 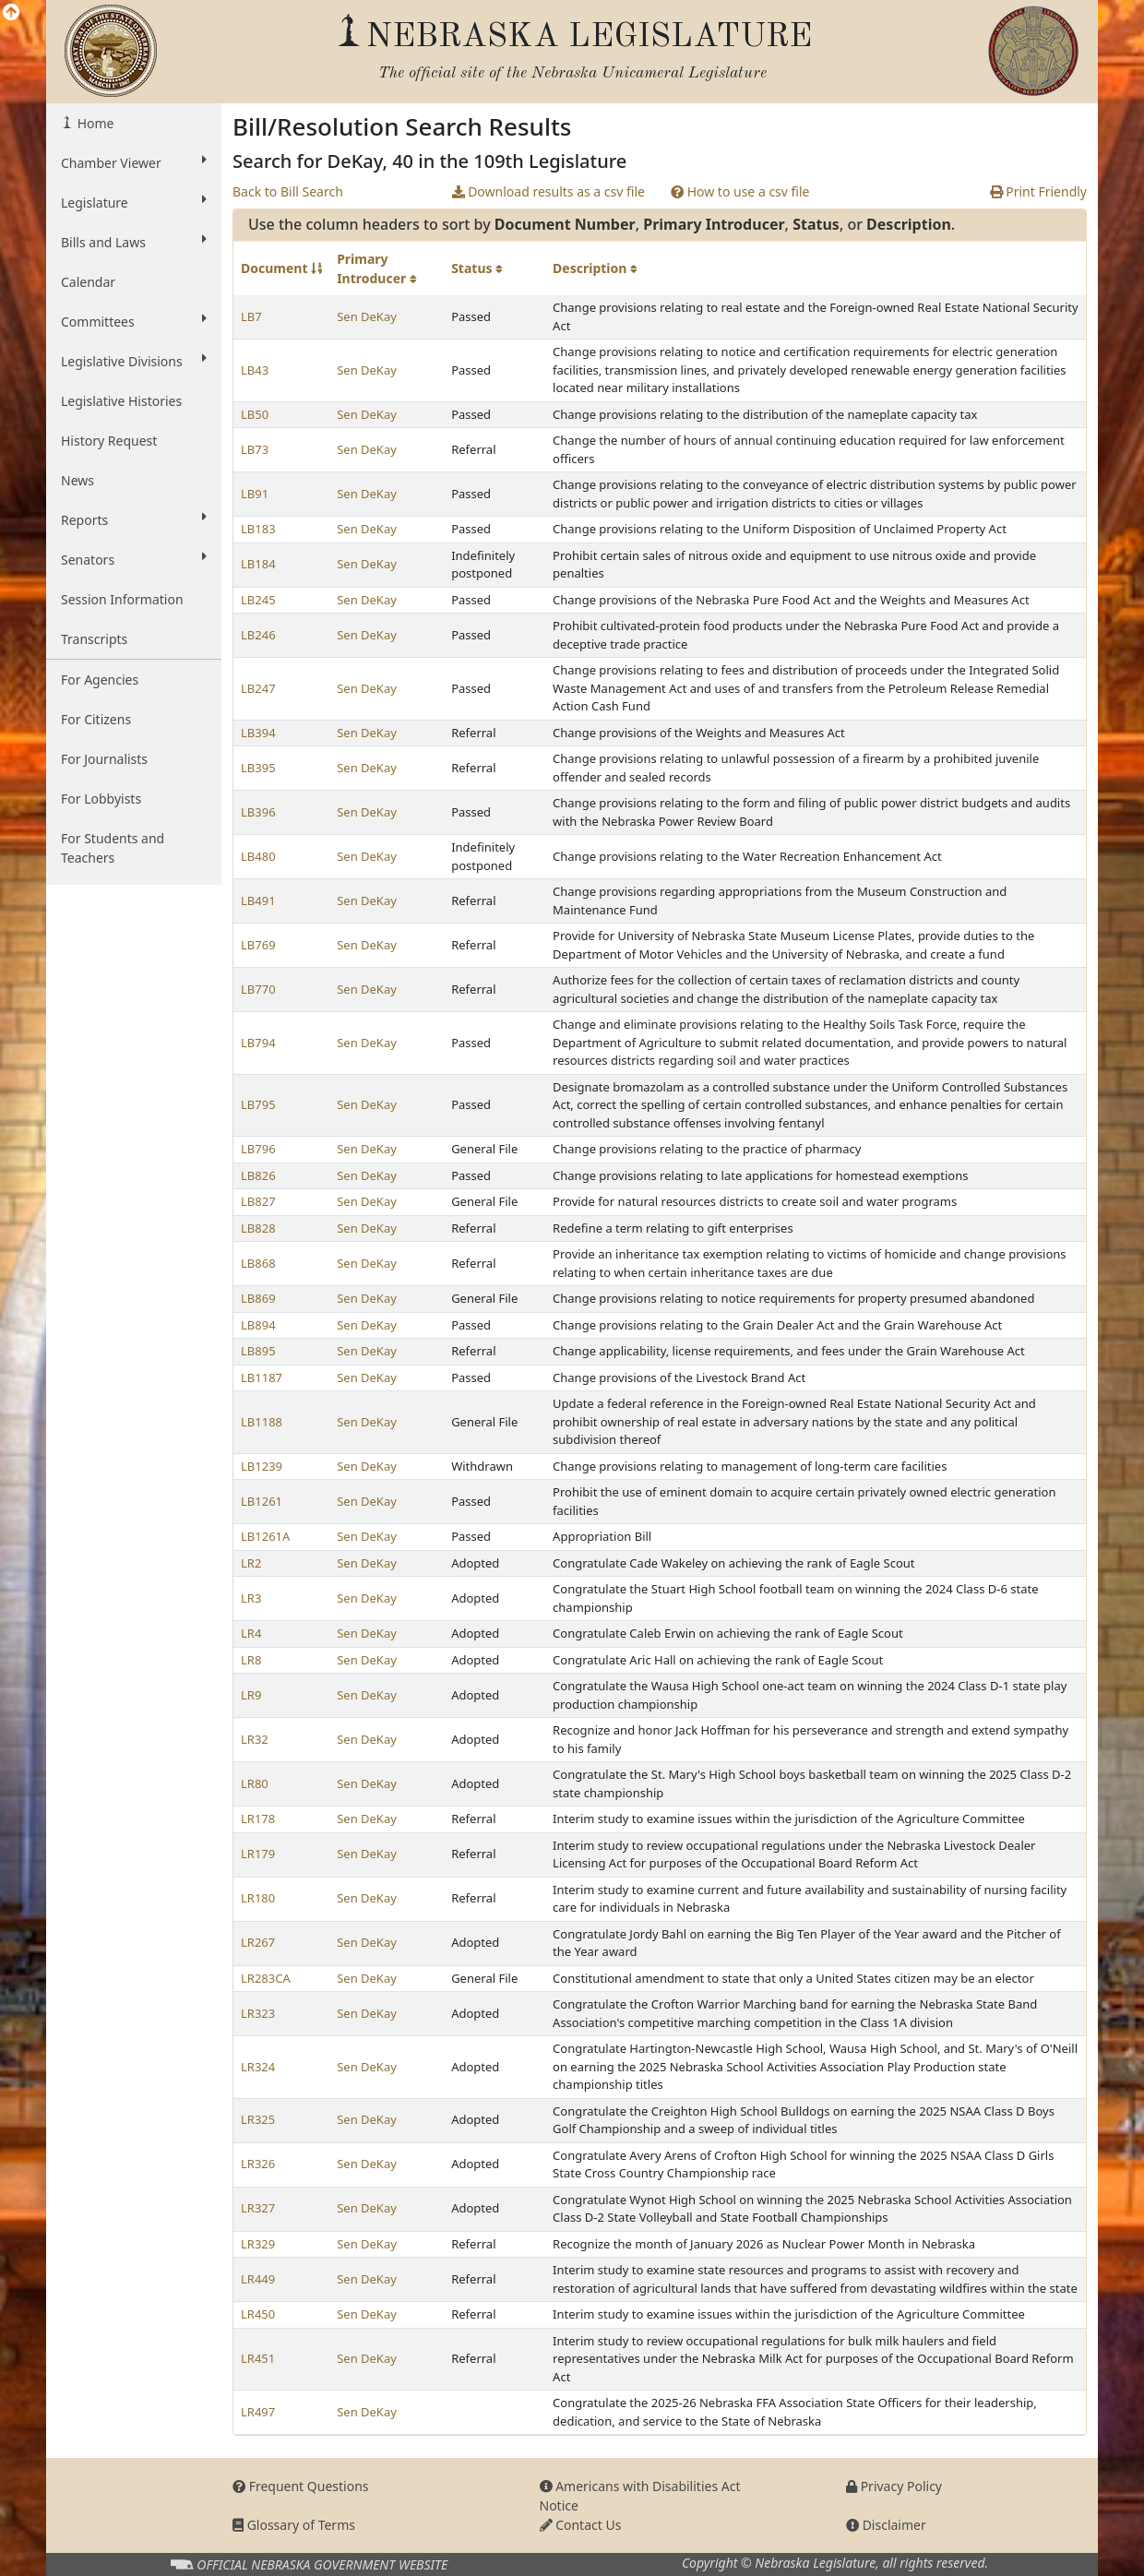 I want to click on LB7, so click(x=251, y=316).